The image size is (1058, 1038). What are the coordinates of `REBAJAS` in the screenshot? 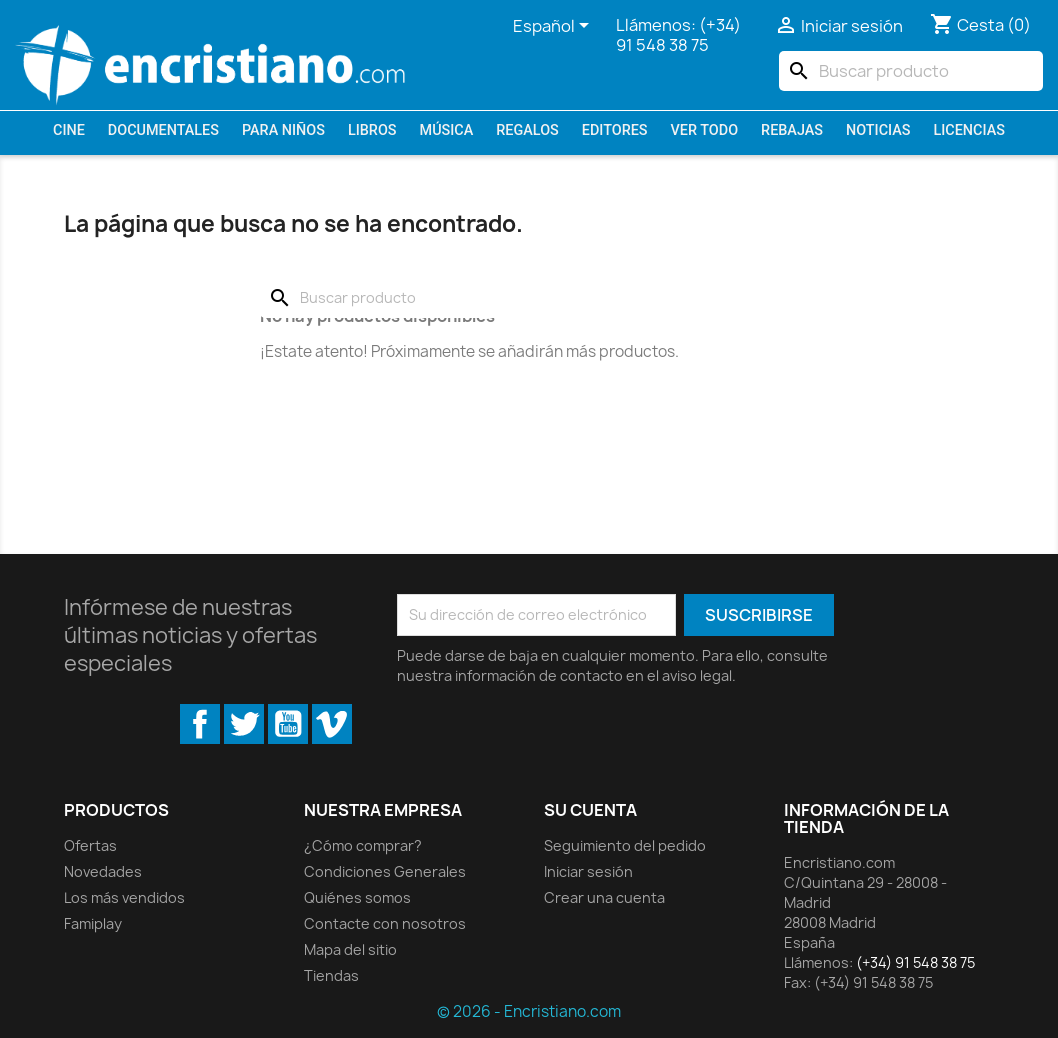 It's located at (792, 130).